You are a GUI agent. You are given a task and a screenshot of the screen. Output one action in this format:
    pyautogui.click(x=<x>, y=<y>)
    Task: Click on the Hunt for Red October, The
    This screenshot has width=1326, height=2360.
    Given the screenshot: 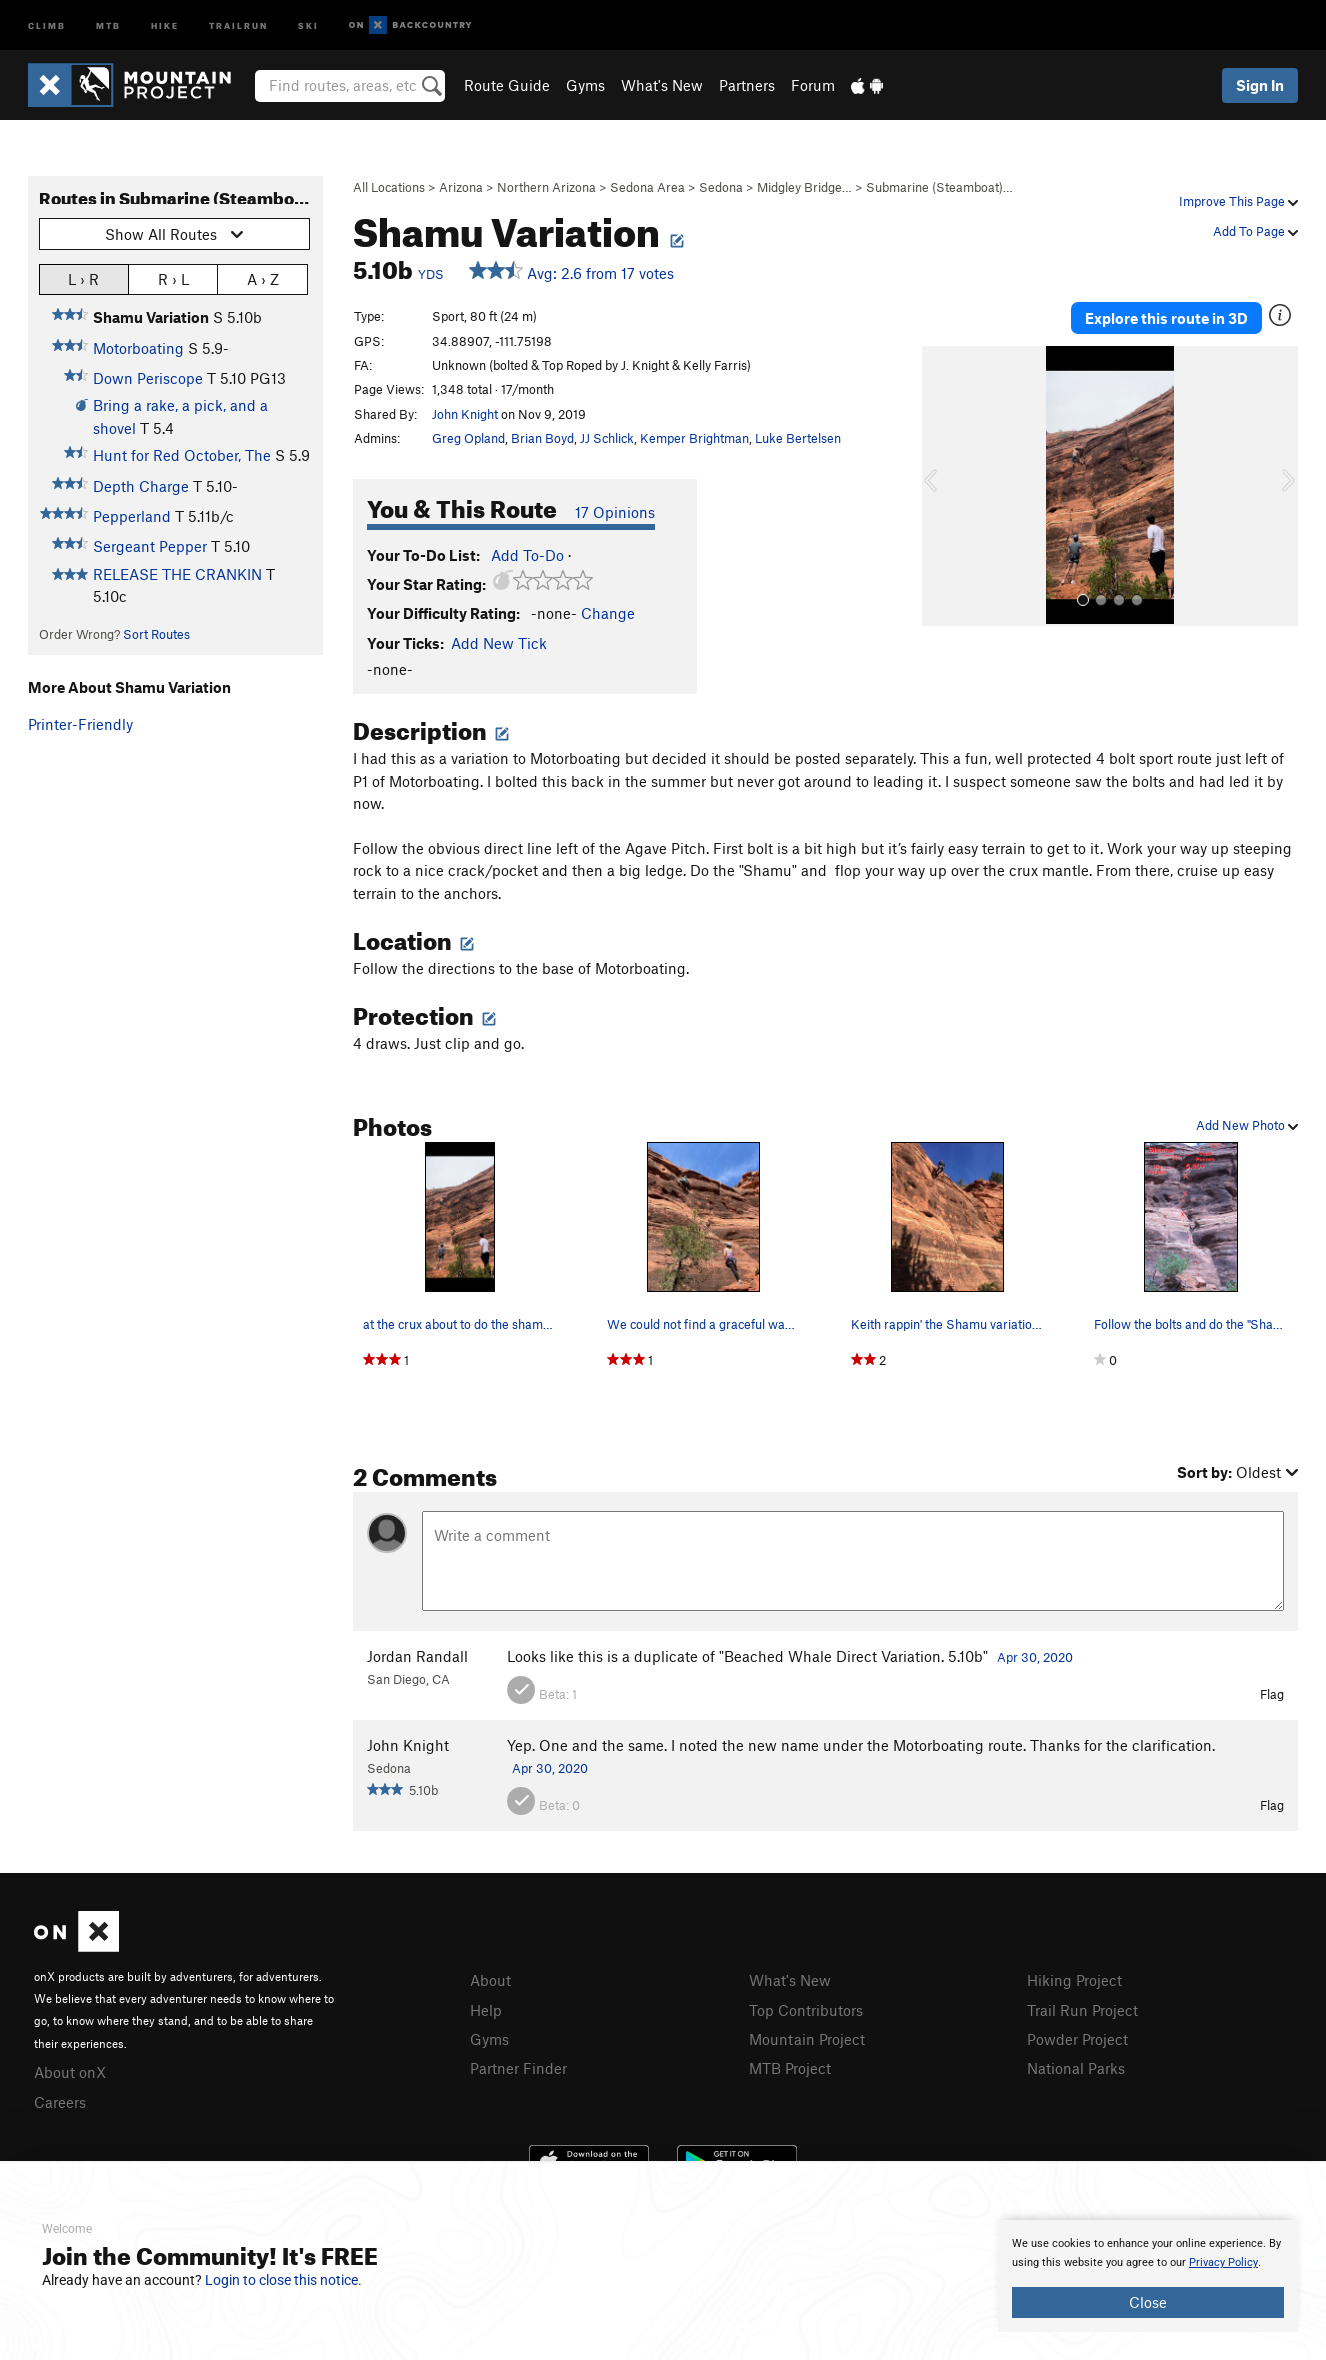 What is the action you would take?
    pyautogui.click(x=182, y=455)
    